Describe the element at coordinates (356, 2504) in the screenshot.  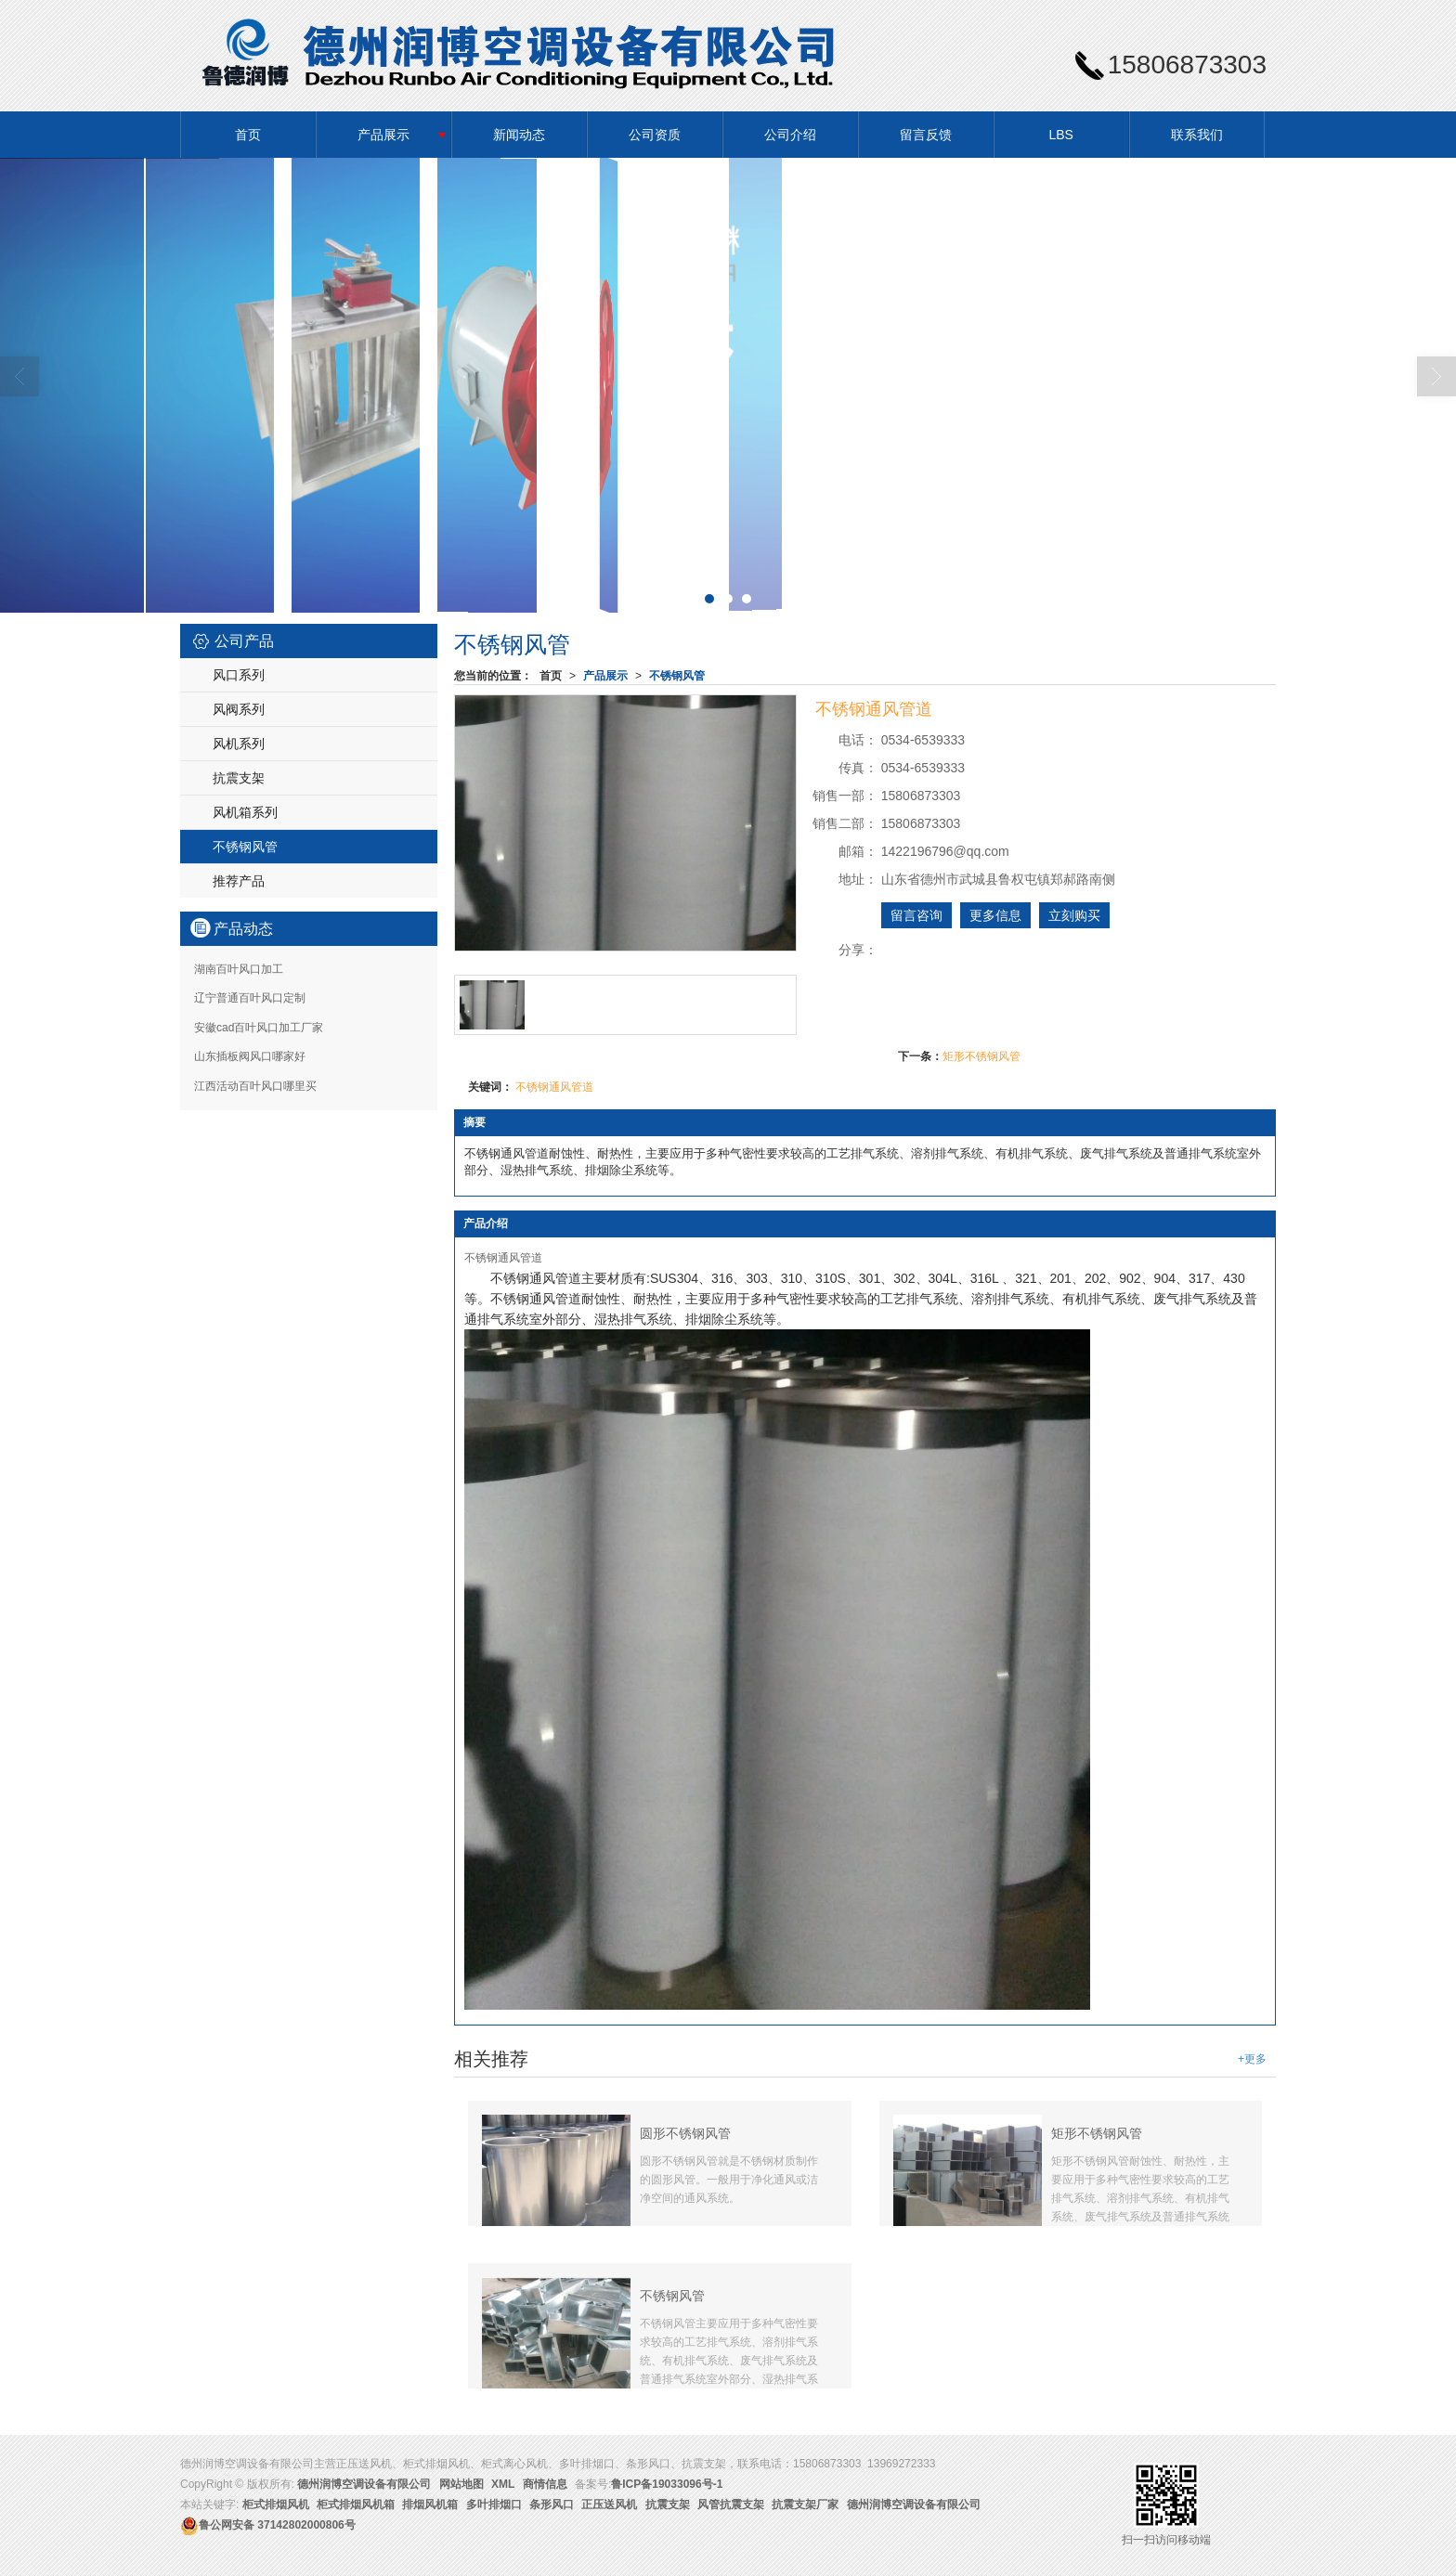
I see `柜式排烟风机箱` at that location.